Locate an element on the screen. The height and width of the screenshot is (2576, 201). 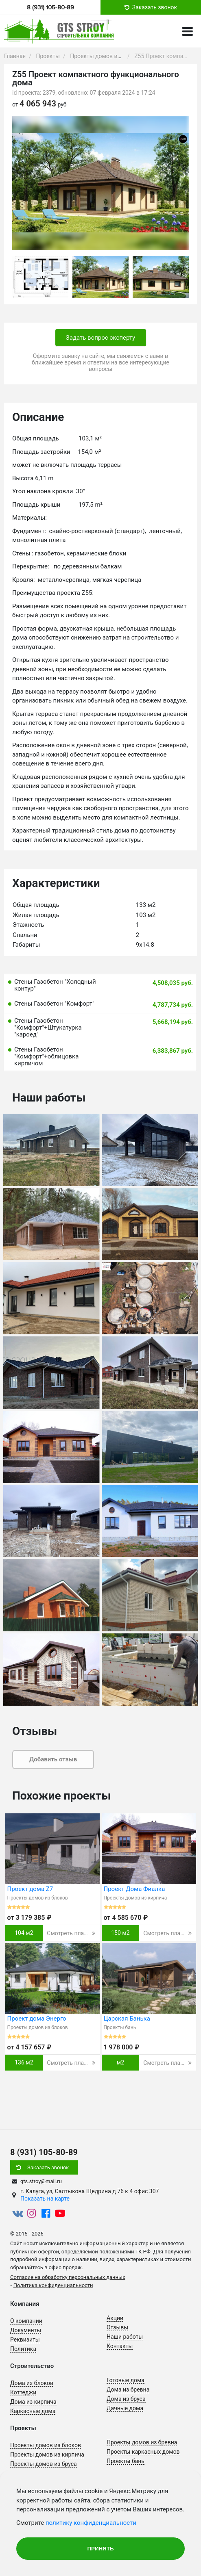
Принять is located at coordinates (100, 2549).